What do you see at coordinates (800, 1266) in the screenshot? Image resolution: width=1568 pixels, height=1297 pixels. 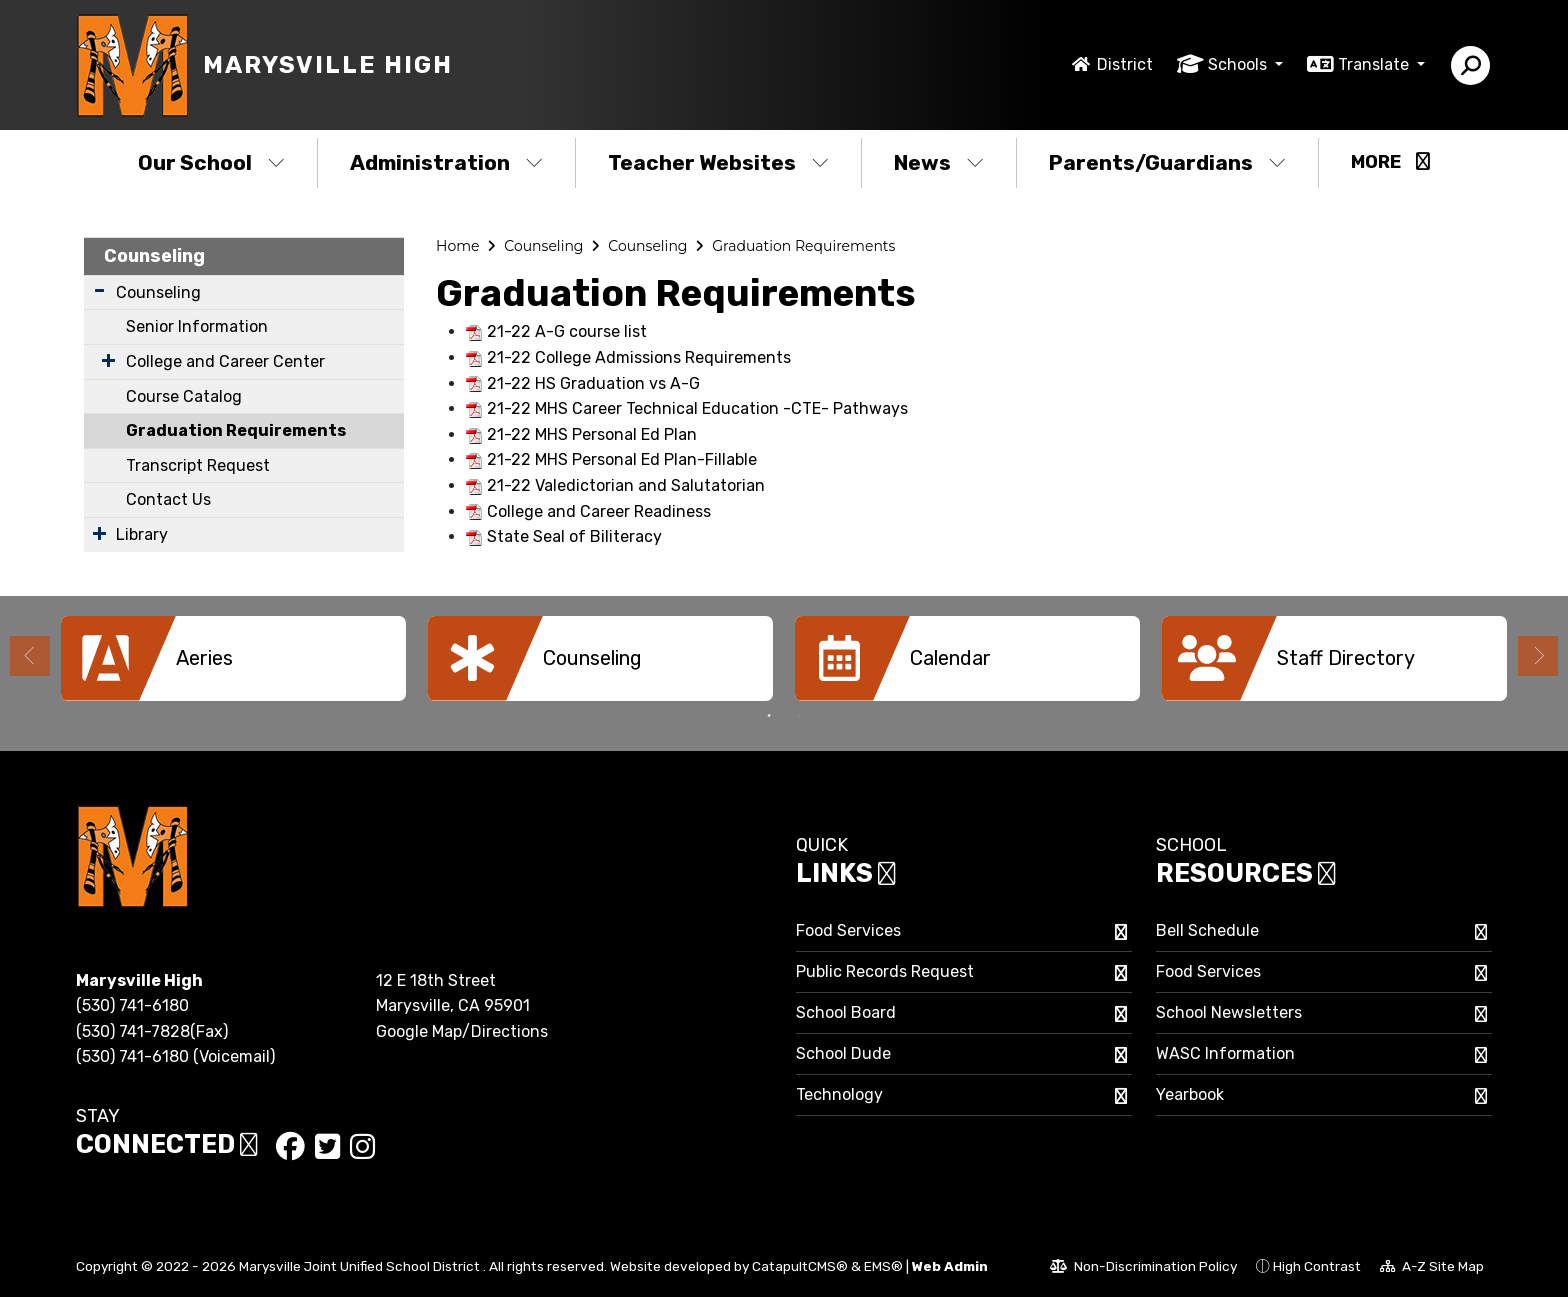 I see `CatapultCMS®` at bounding box center [800, 1266].